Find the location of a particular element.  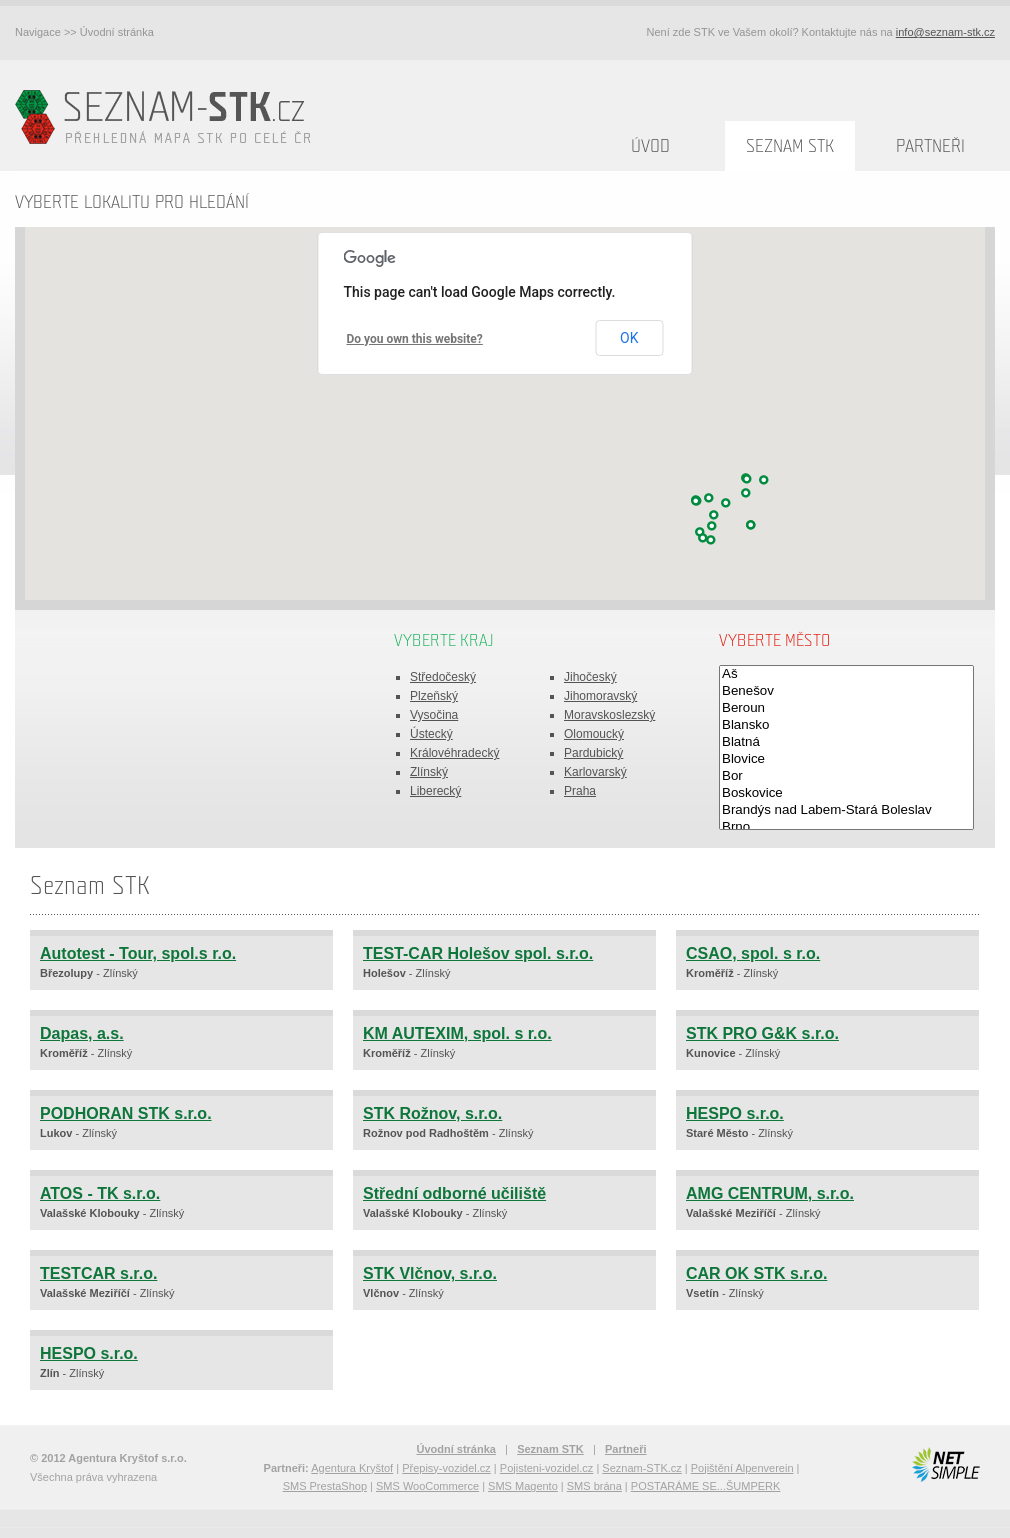

SMS brána is located at coordinates (594, 1486).